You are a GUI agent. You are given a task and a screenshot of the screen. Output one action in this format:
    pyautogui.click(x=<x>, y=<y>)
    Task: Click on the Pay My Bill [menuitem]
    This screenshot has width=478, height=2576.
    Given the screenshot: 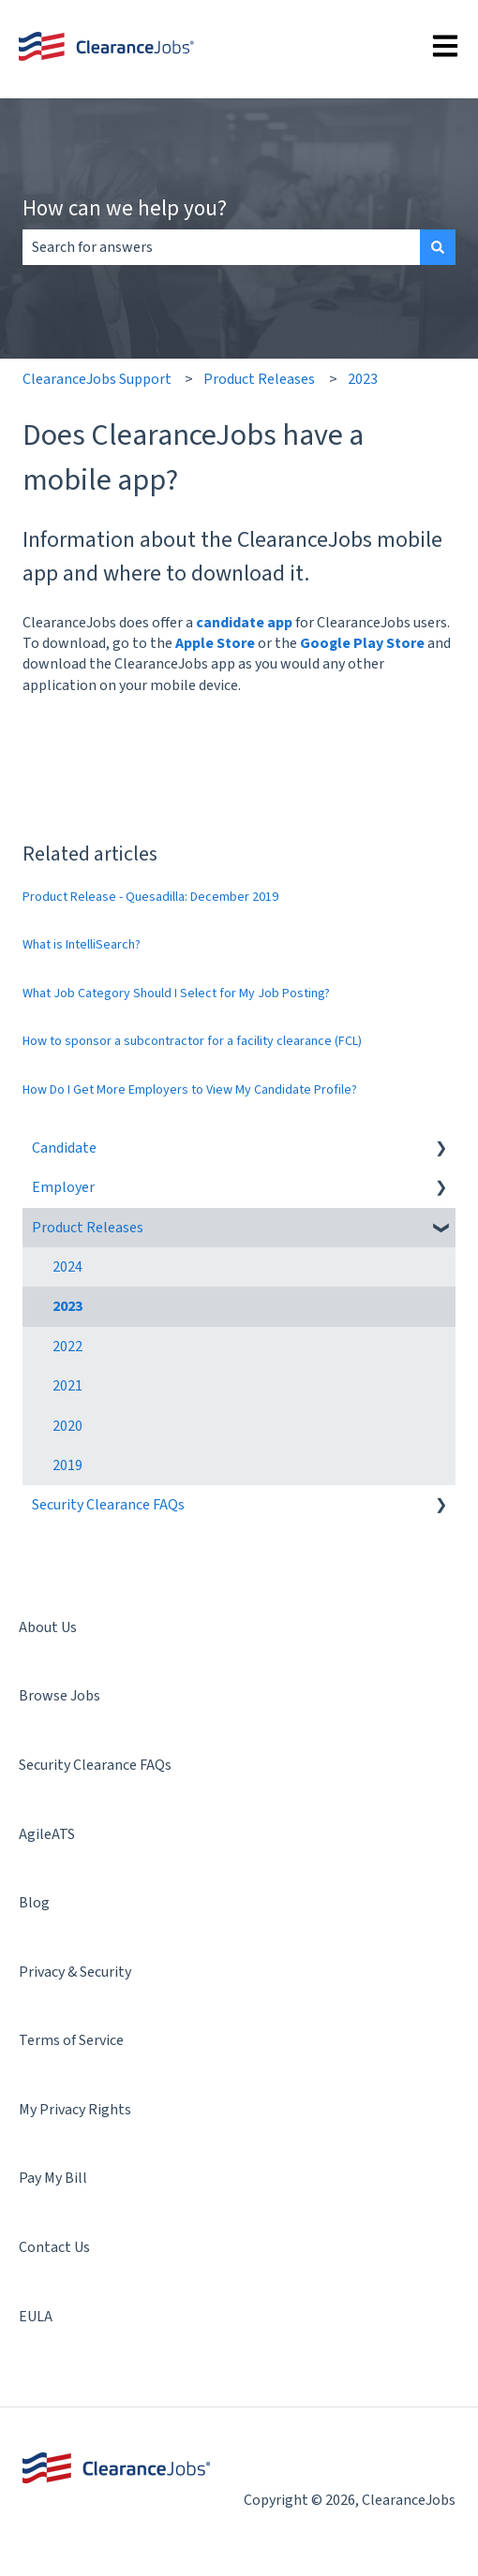 What is the action you would take?
    pyautogui.click(x=53, y=2178)
    